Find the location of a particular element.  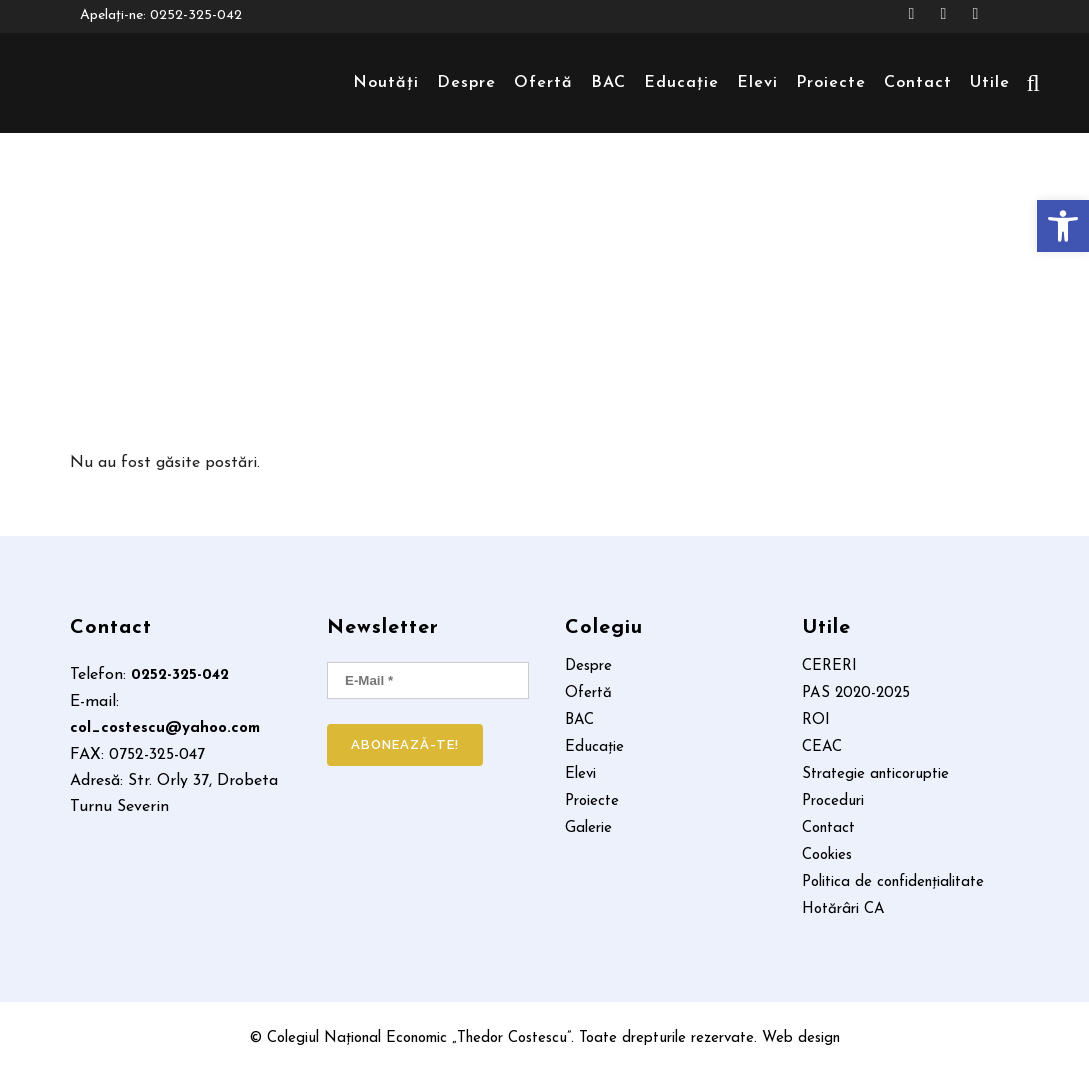

CEAC is located at coordinates (822, 748).